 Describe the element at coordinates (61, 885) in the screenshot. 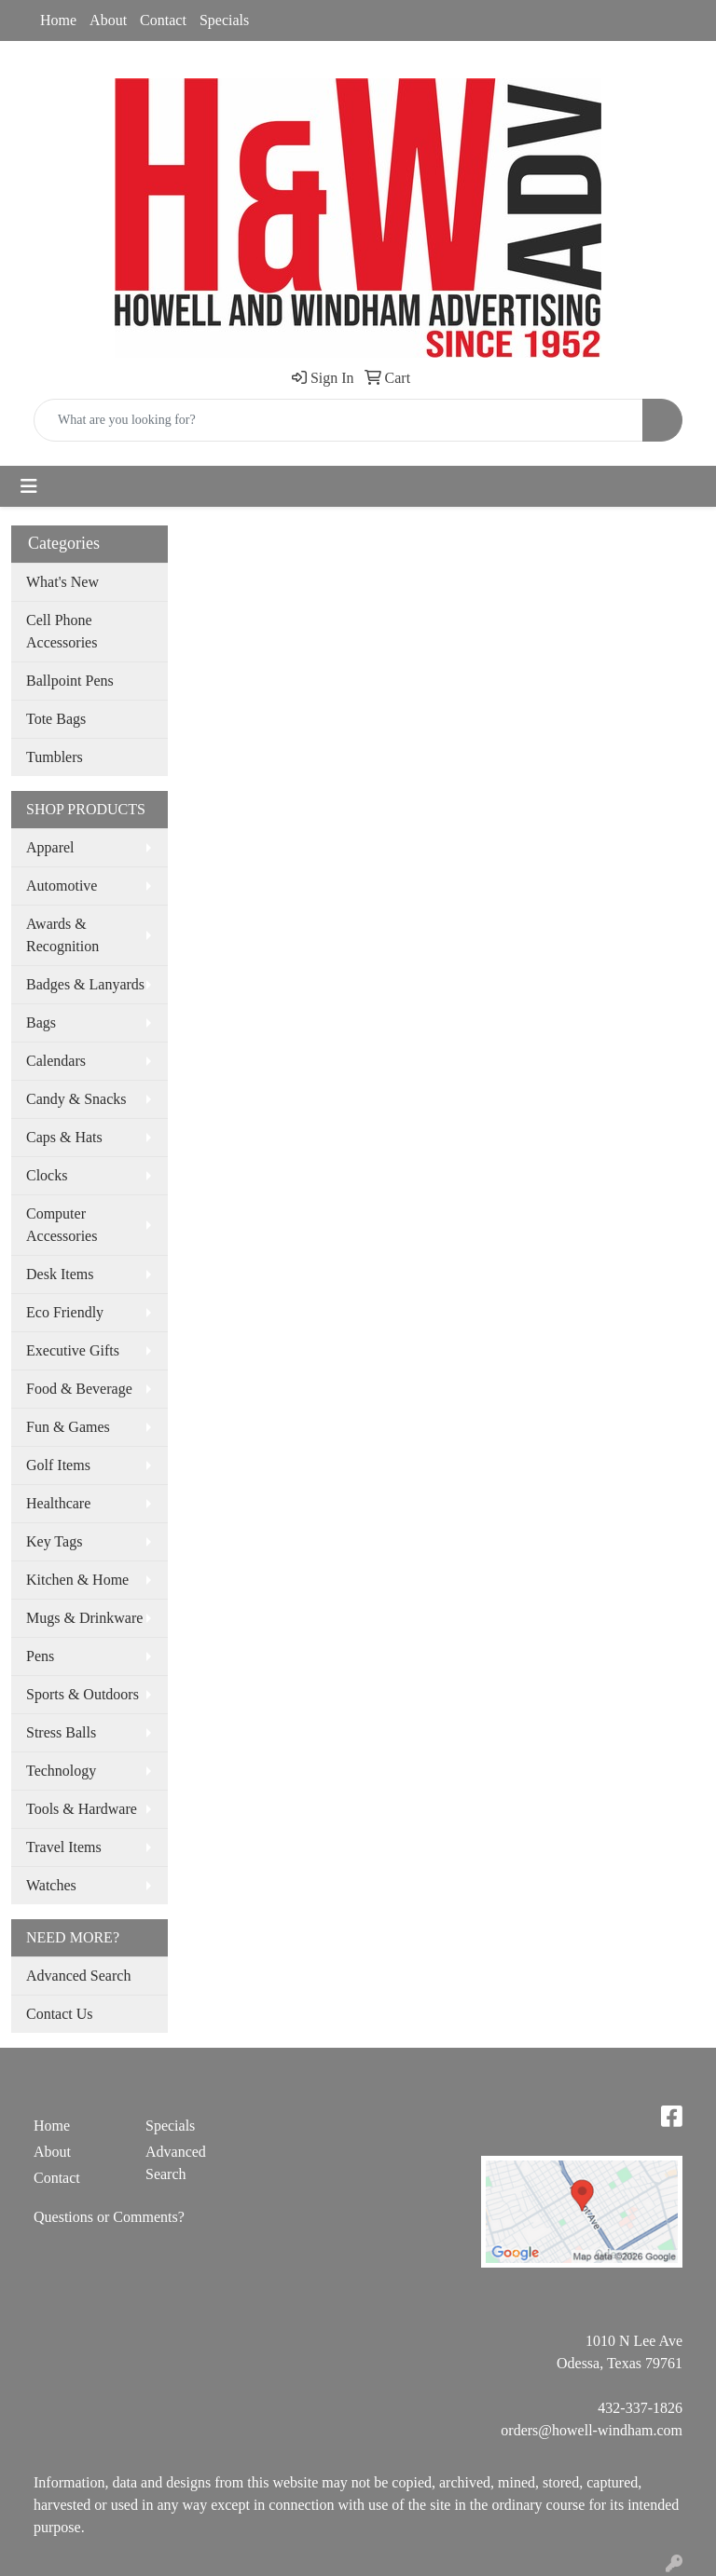

I see `Automotive` at that location.